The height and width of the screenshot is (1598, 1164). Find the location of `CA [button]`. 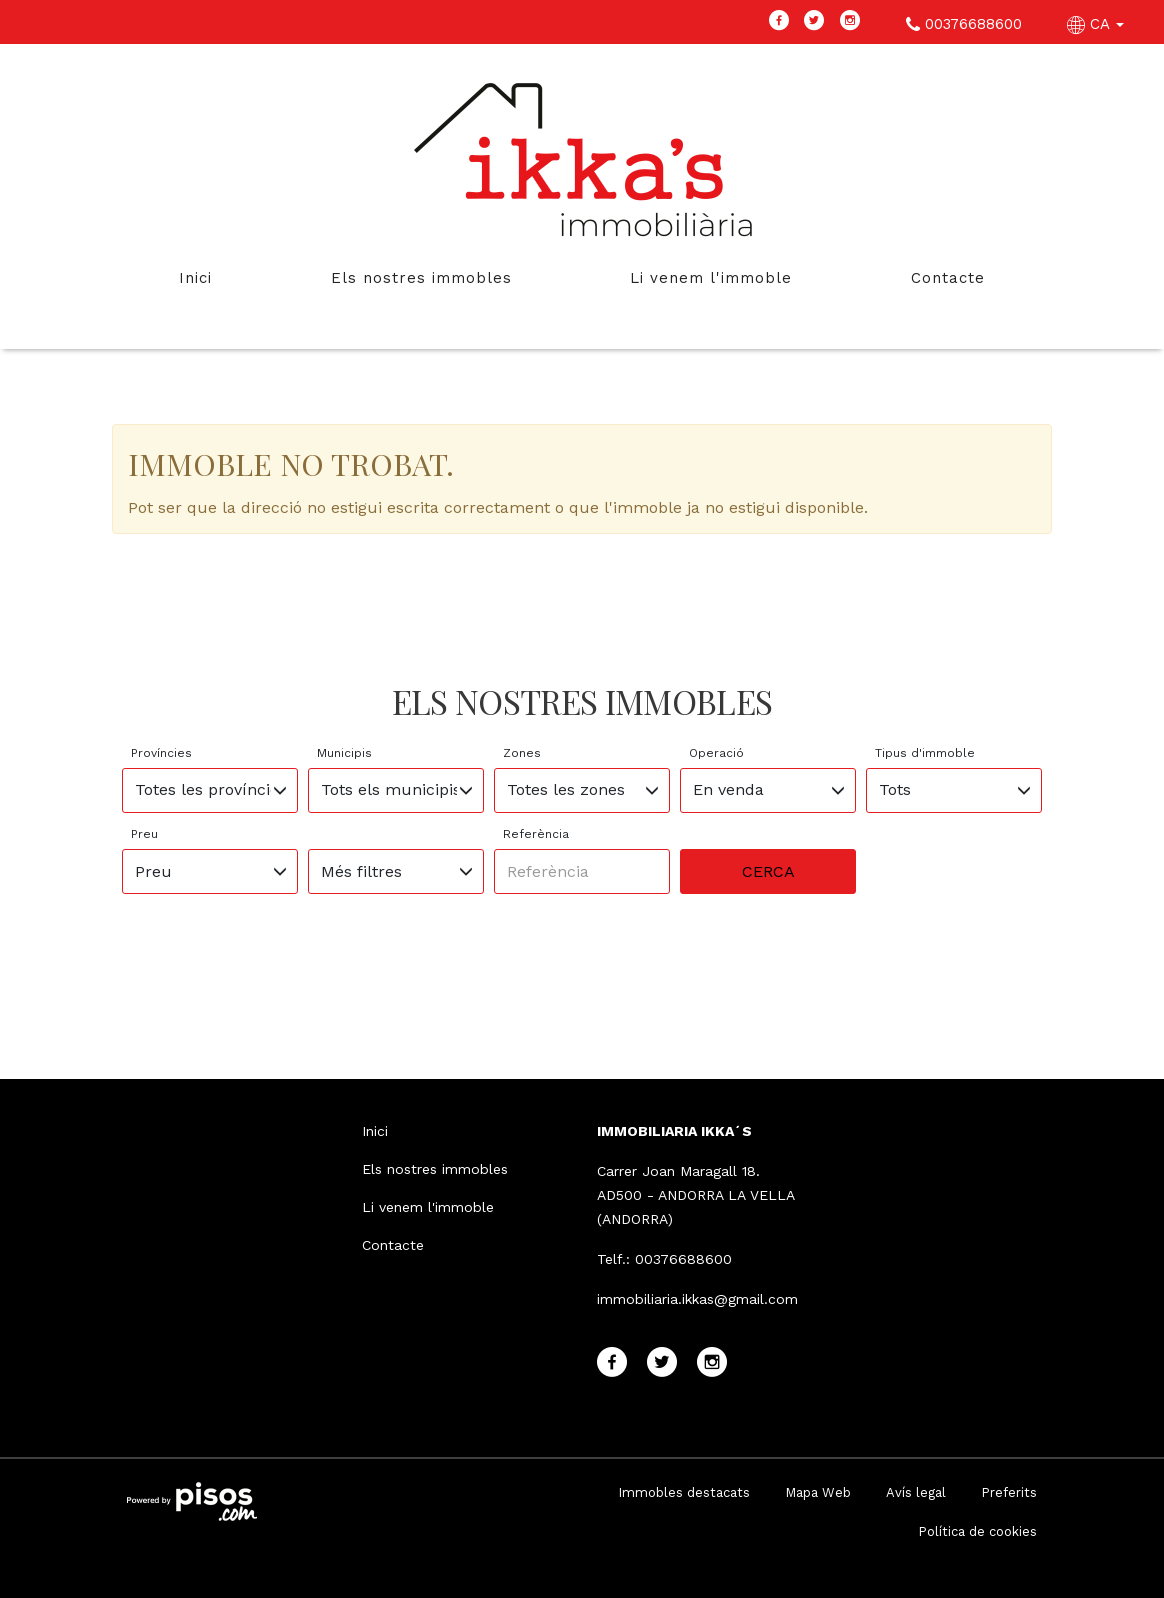

CA [button] is located at coordinates (1098, 24).